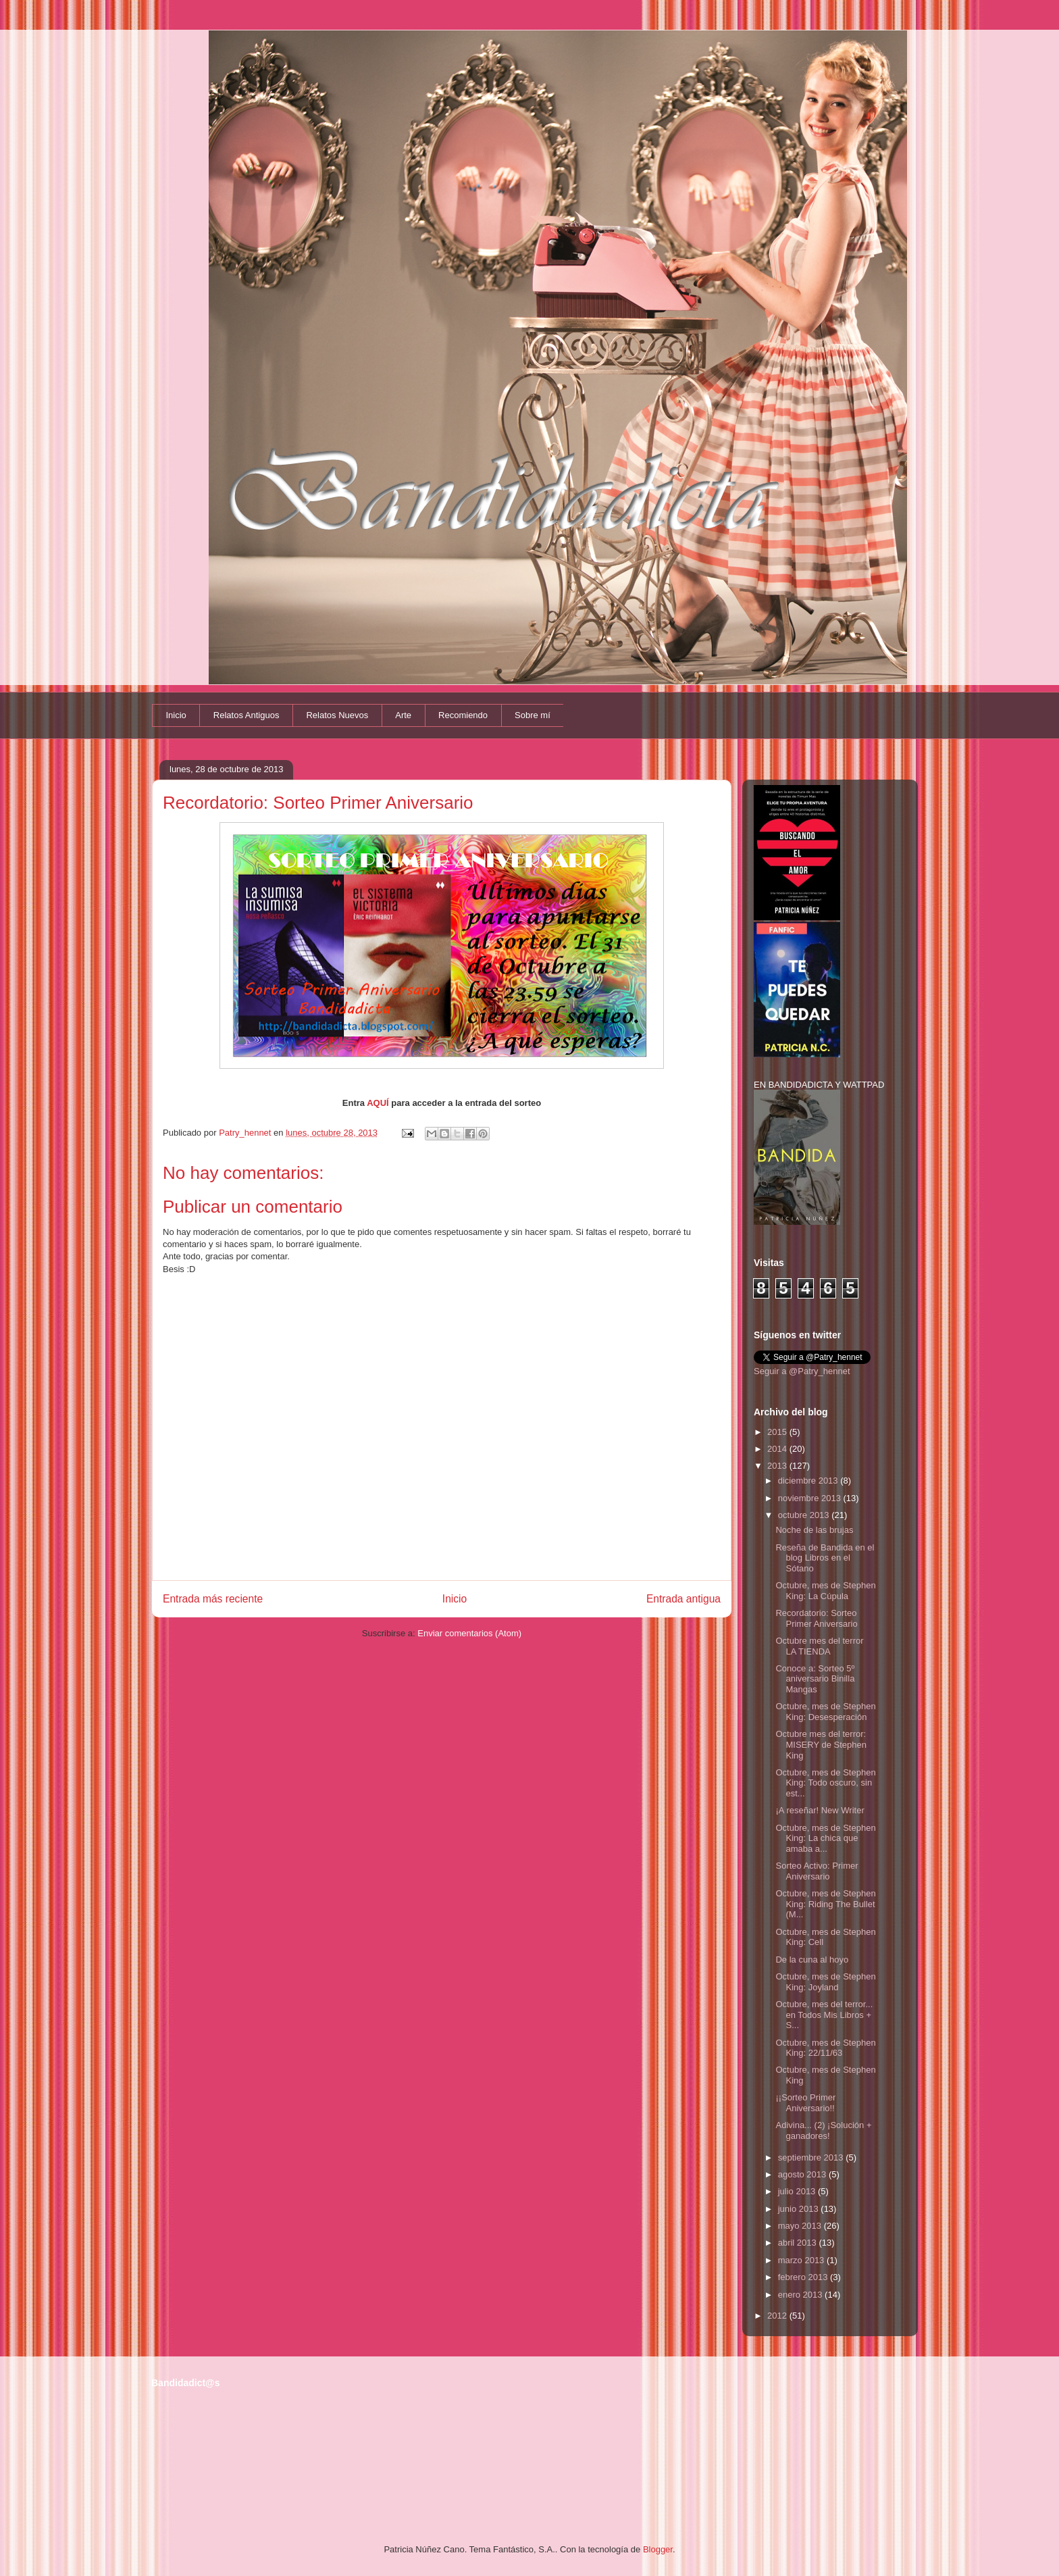 The height and width of the screenshot is (2576, 1059). What do you see at coordinates (778, 1432) in the screenshot?
I see `2015` at bounding box center [778, 1432].